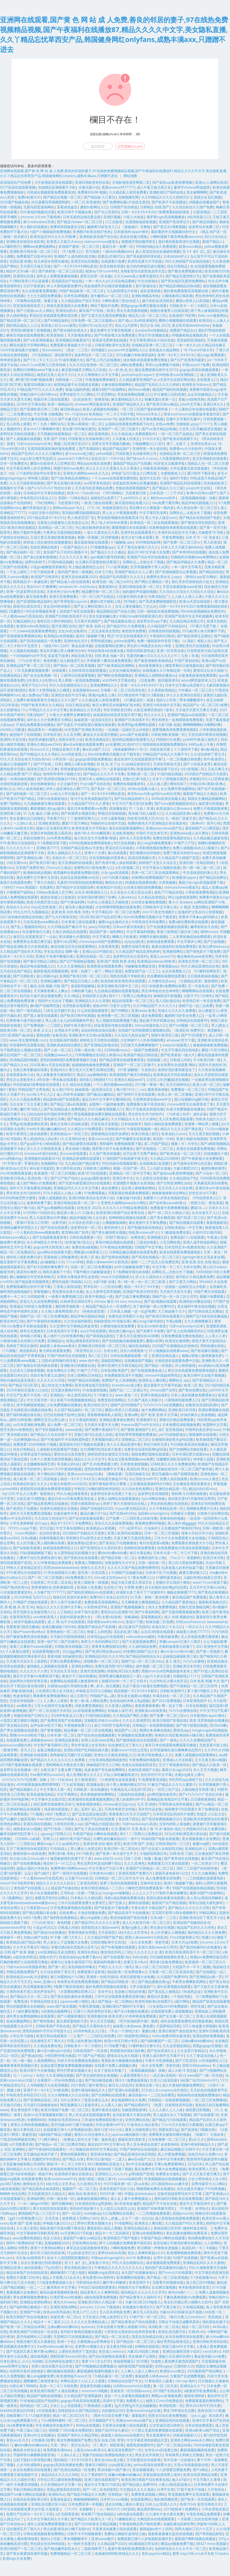 The height and width of the screenshot is (2576, 230). Describe the element at coordinates (21, 1345) in the screenshot. I see `色婷婷丁香综合激情` at that location.